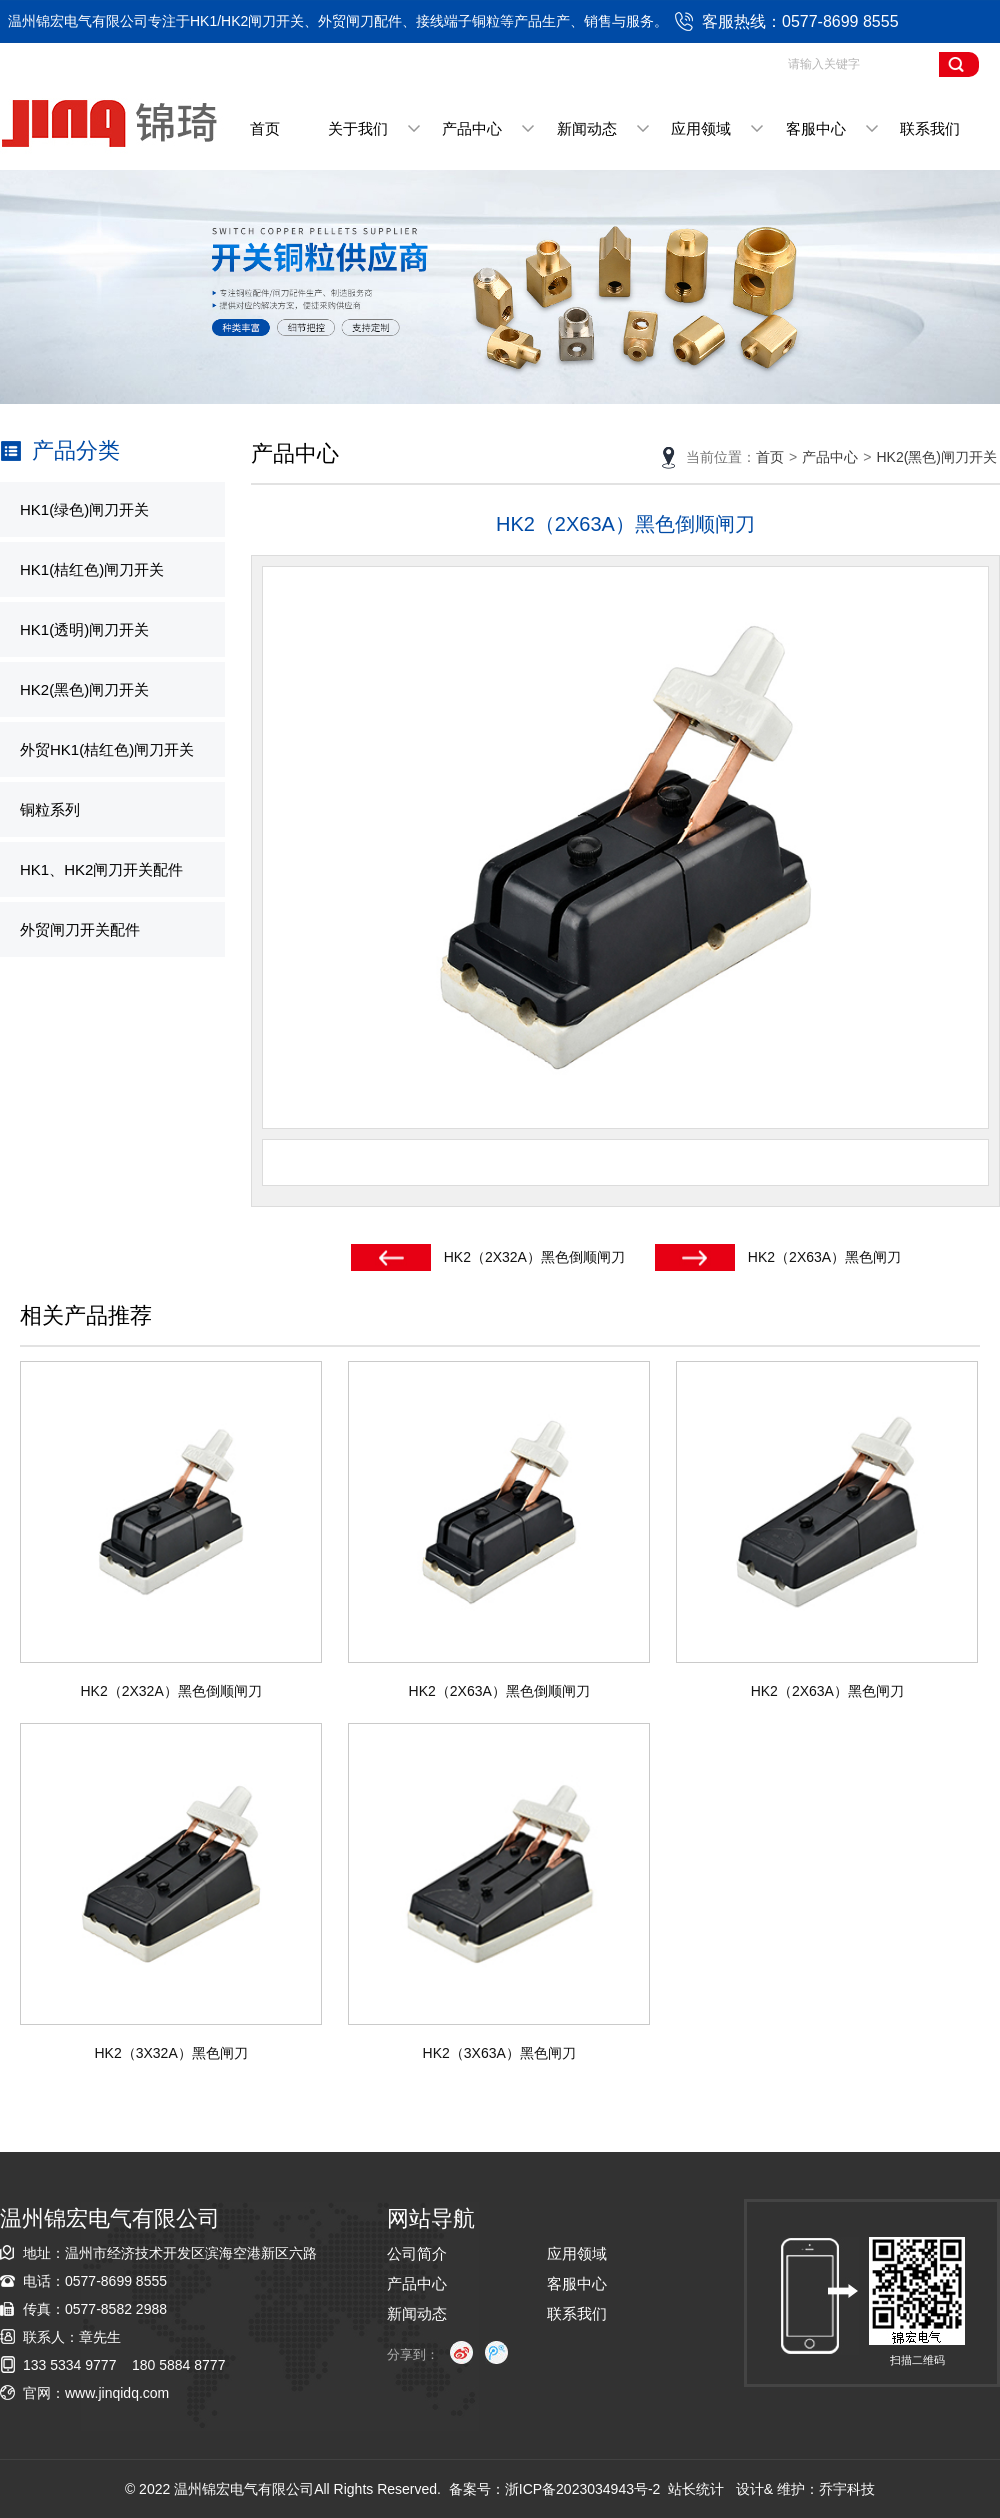 This screenshot has height=2518, width=1000. Describe the element at coordinates (587, 128) in the screenshot. I see `新闻动态` at that location.